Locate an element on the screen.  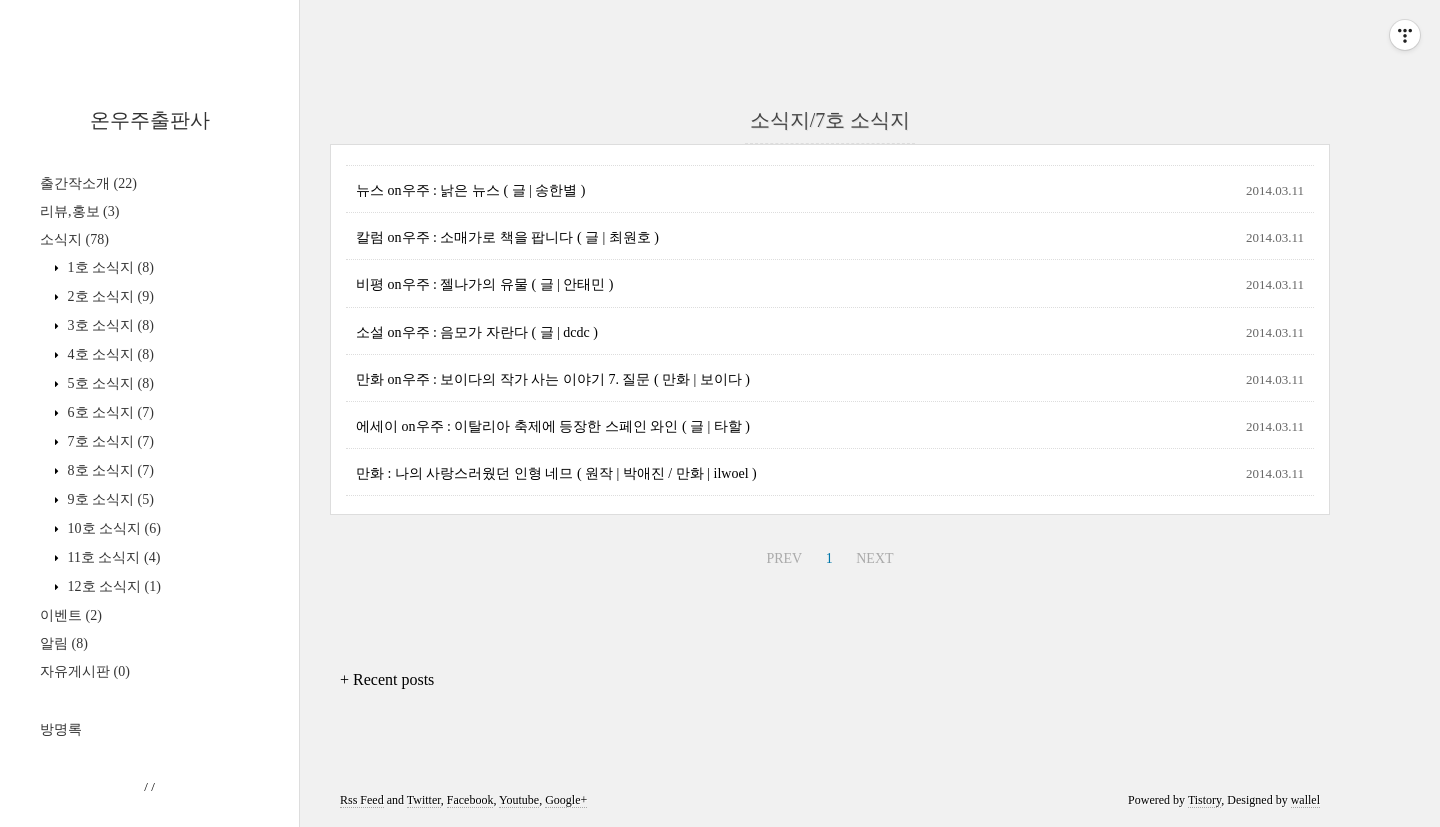
Rss Feed is located at coordinates (362, 800).